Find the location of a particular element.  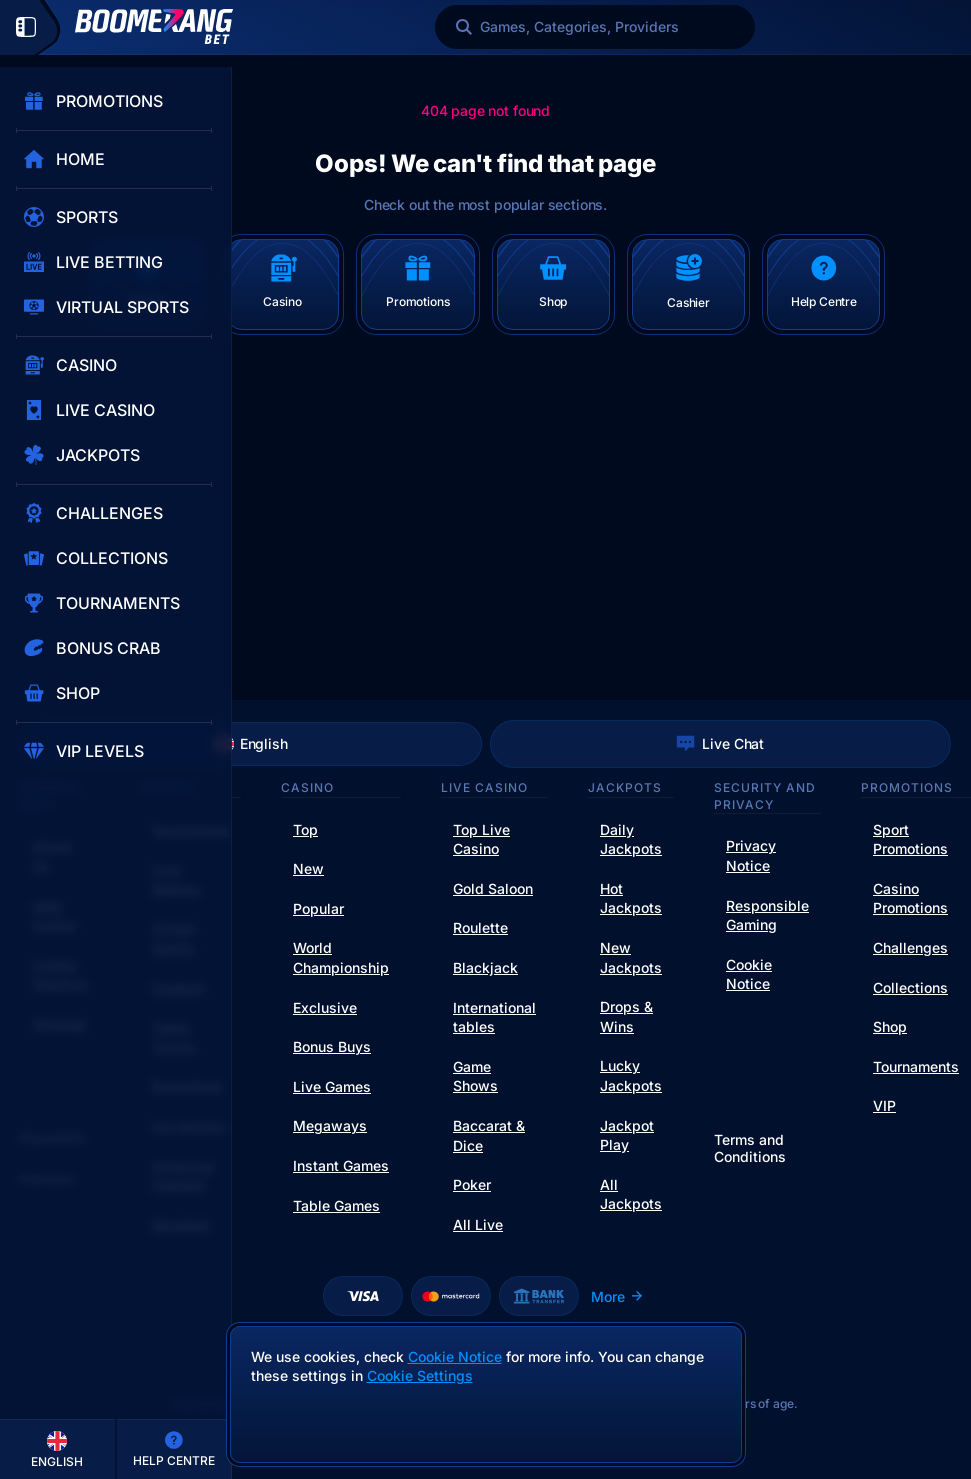

Daily Jackpots is located at coordinates (631, 839).